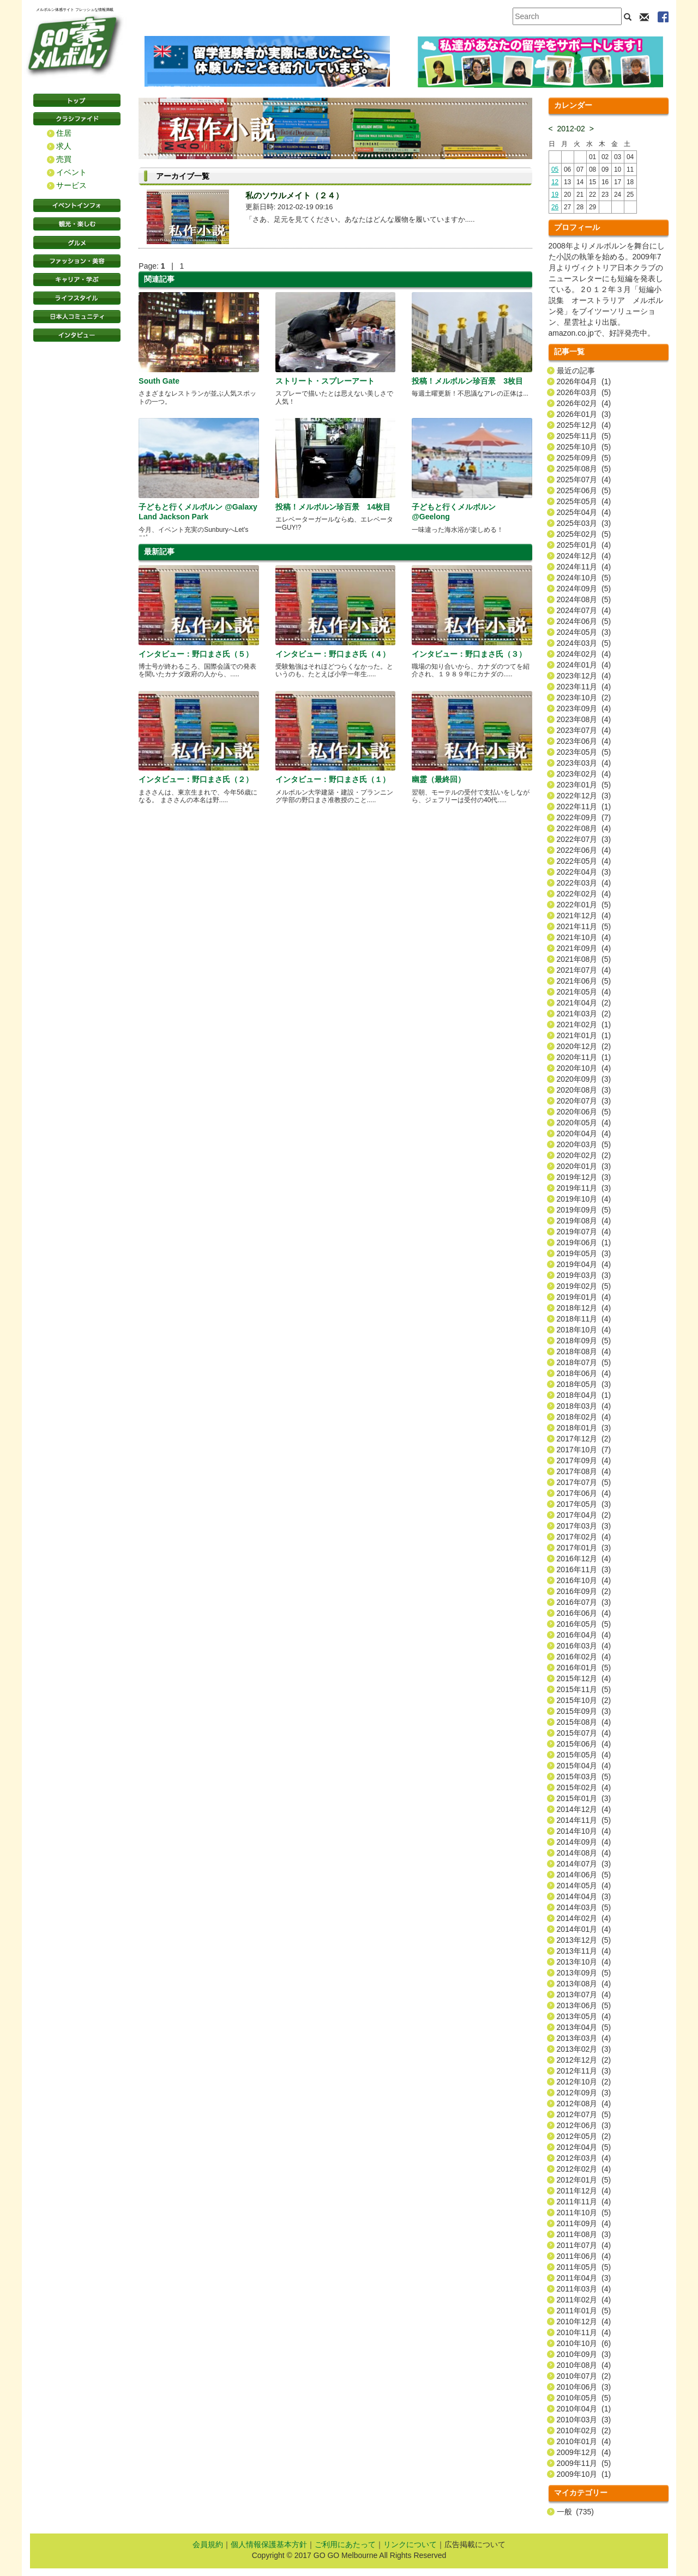  Describe the element at coordinates (584, 1111) in the screenshot. I see `2020年06月 (5)` at that location.